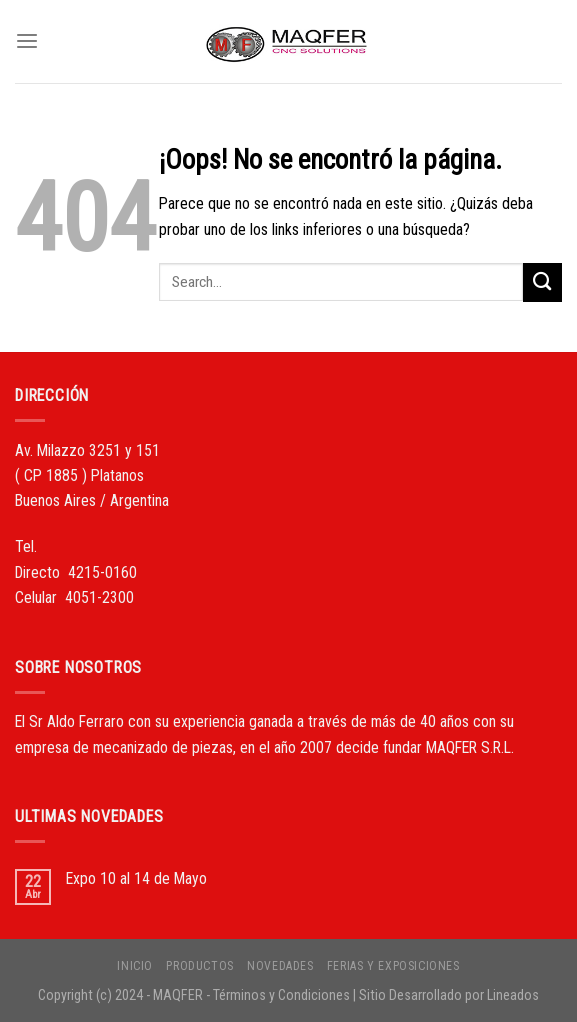 This screenshot has width=577, height=1022. Describe the element at coordinates (280, 966) in the screenshot. I see `NOVEDADES` at that location.